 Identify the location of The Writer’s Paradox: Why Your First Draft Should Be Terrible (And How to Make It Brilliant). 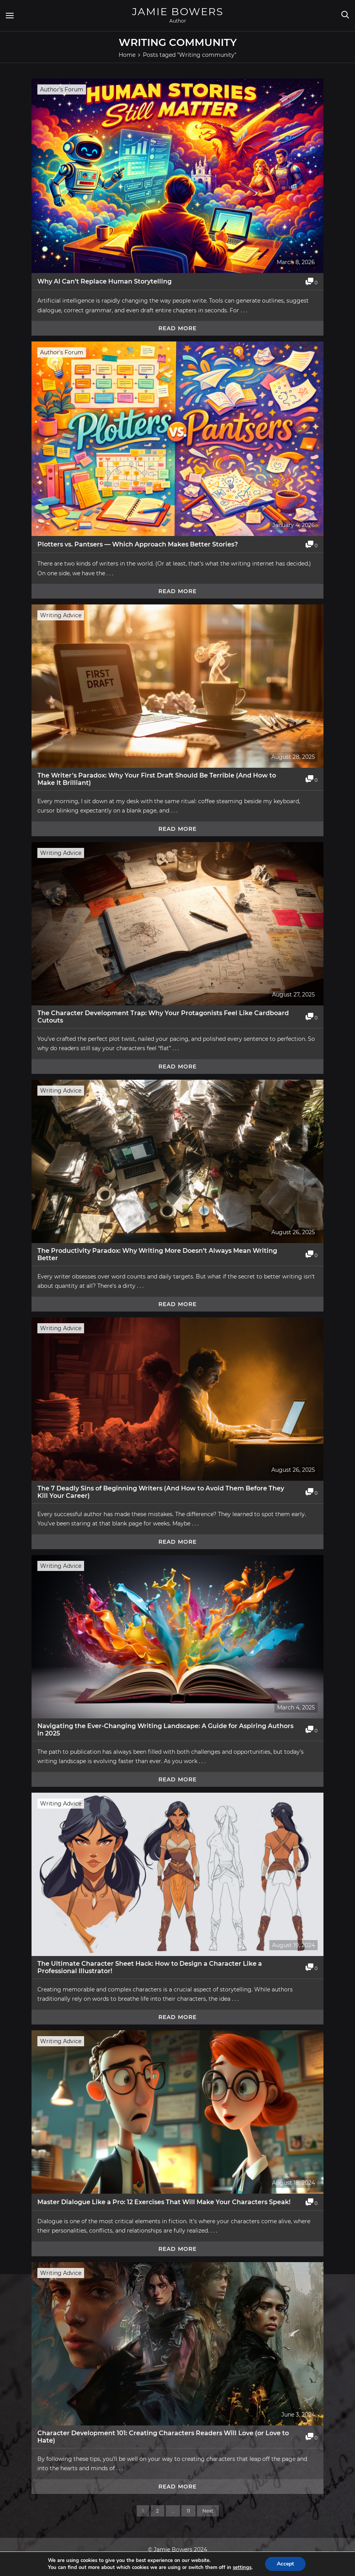
(156, 779).